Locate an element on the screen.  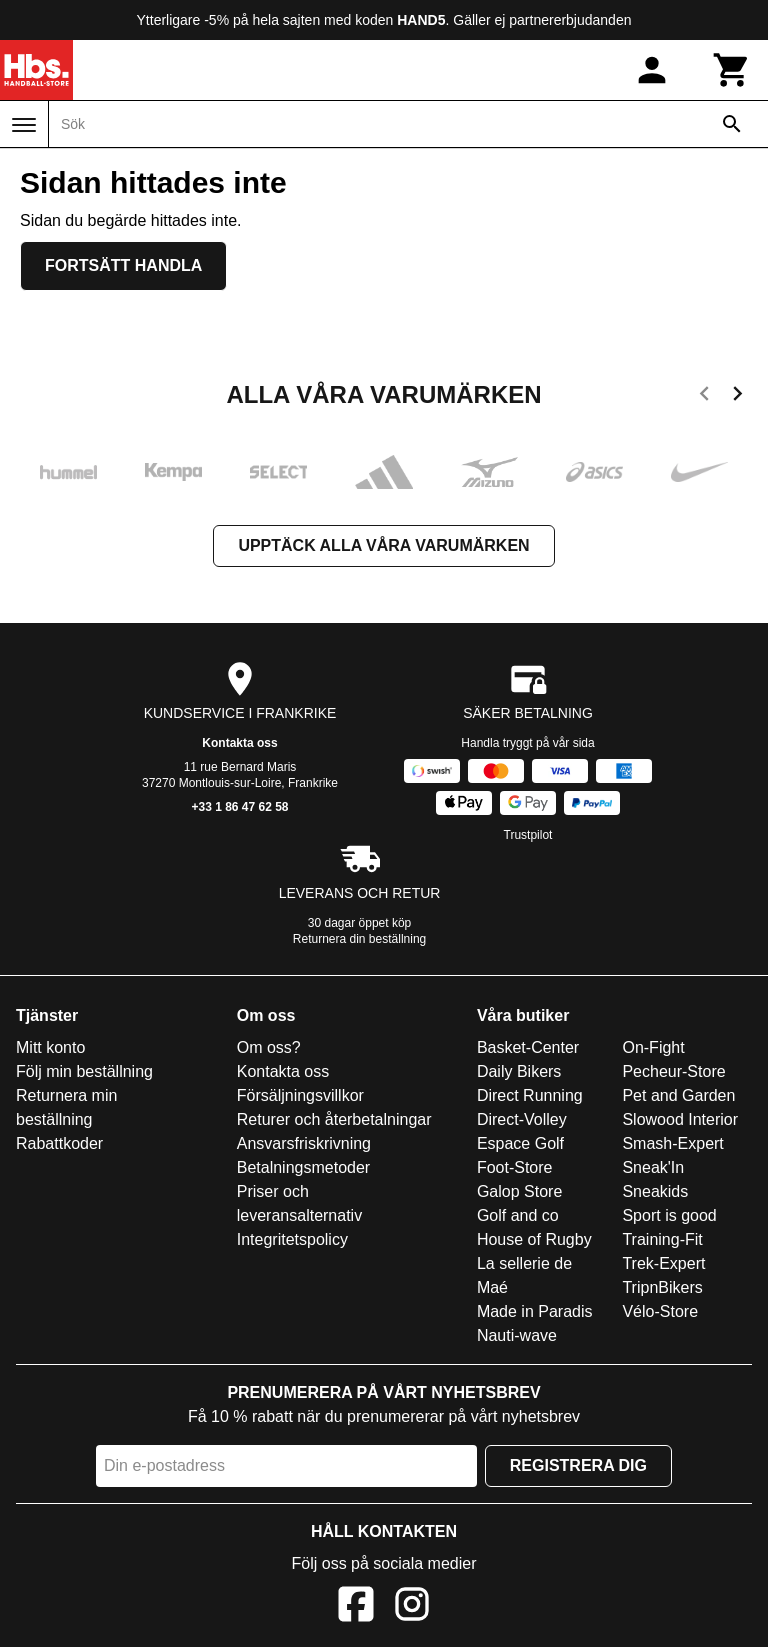
Returer och återbetalningar is located at coordinates (334, 1119).